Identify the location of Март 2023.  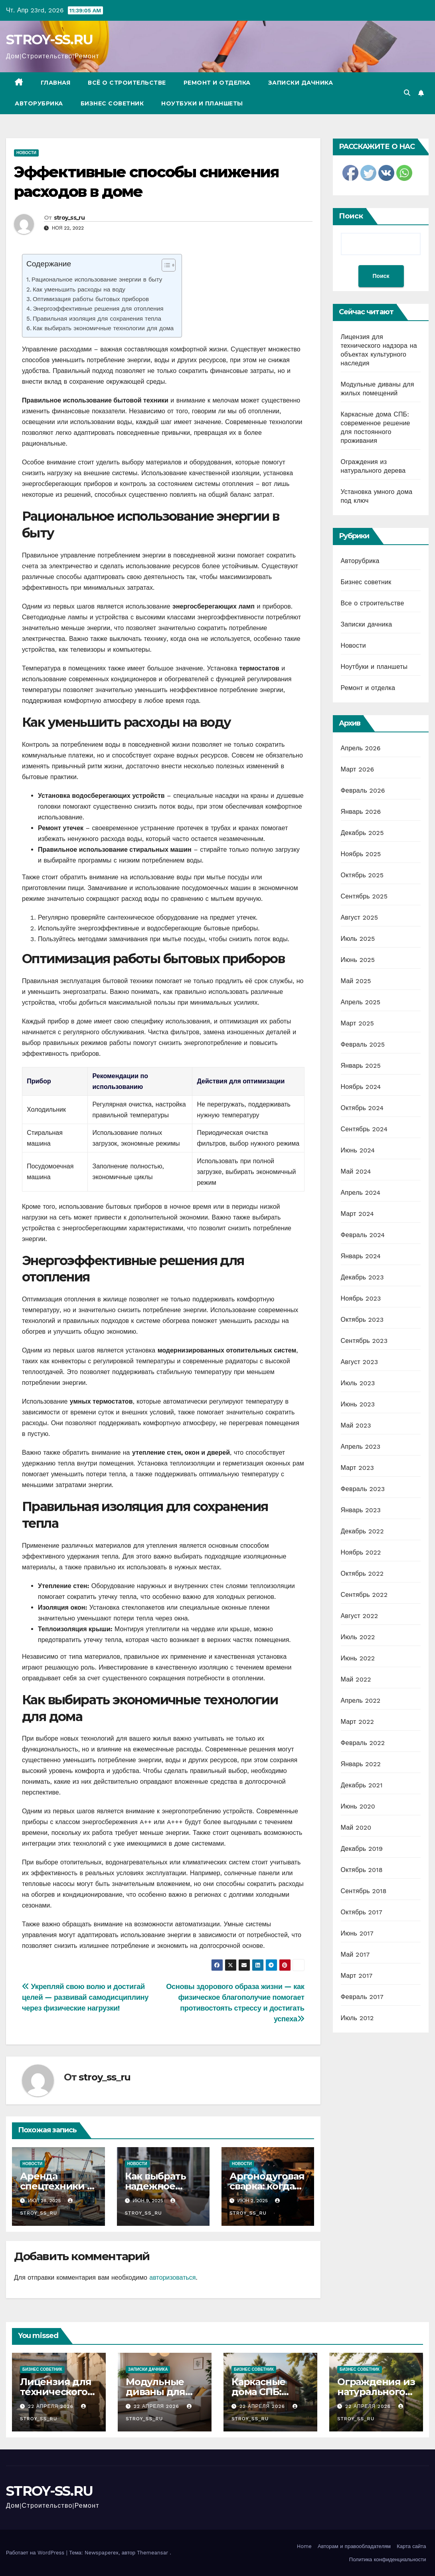
(357, 1467).